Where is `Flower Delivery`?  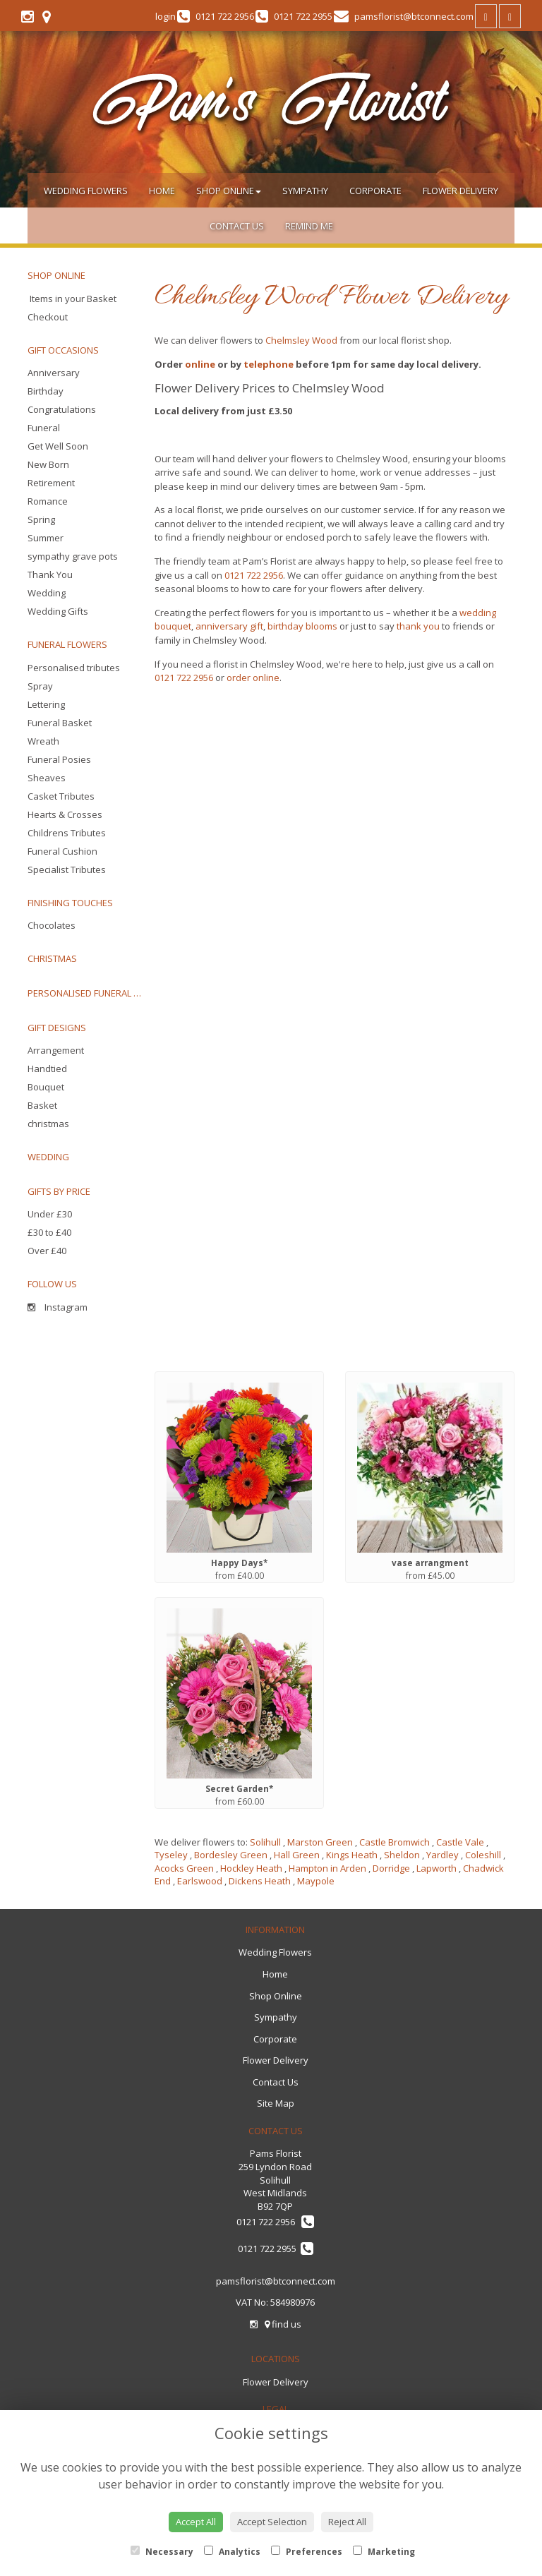 Flower Delivery is located at coordinates (460, 190).